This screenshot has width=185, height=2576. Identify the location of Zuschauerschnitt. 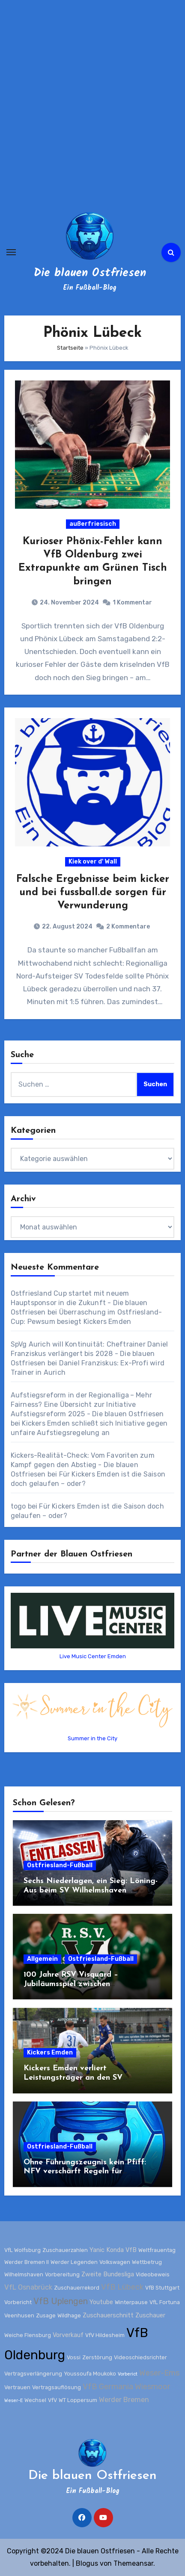
(108, 2315).